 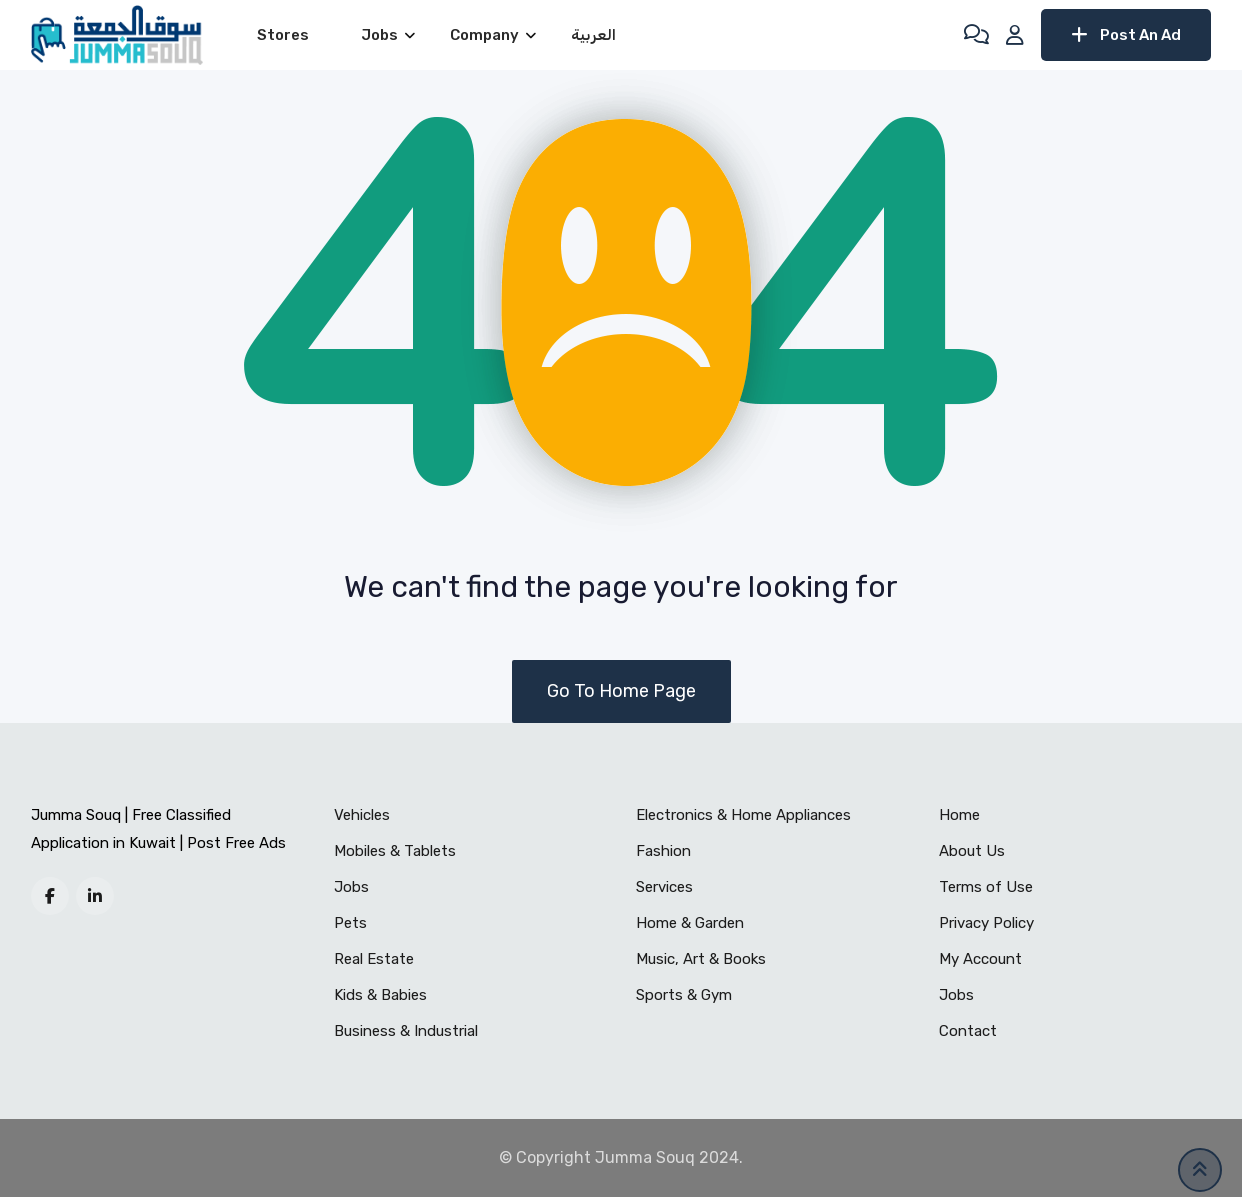 What do you see at coordinates (484, 35) in the screenshot?
I see `Company` at bounding box center [484, 35].